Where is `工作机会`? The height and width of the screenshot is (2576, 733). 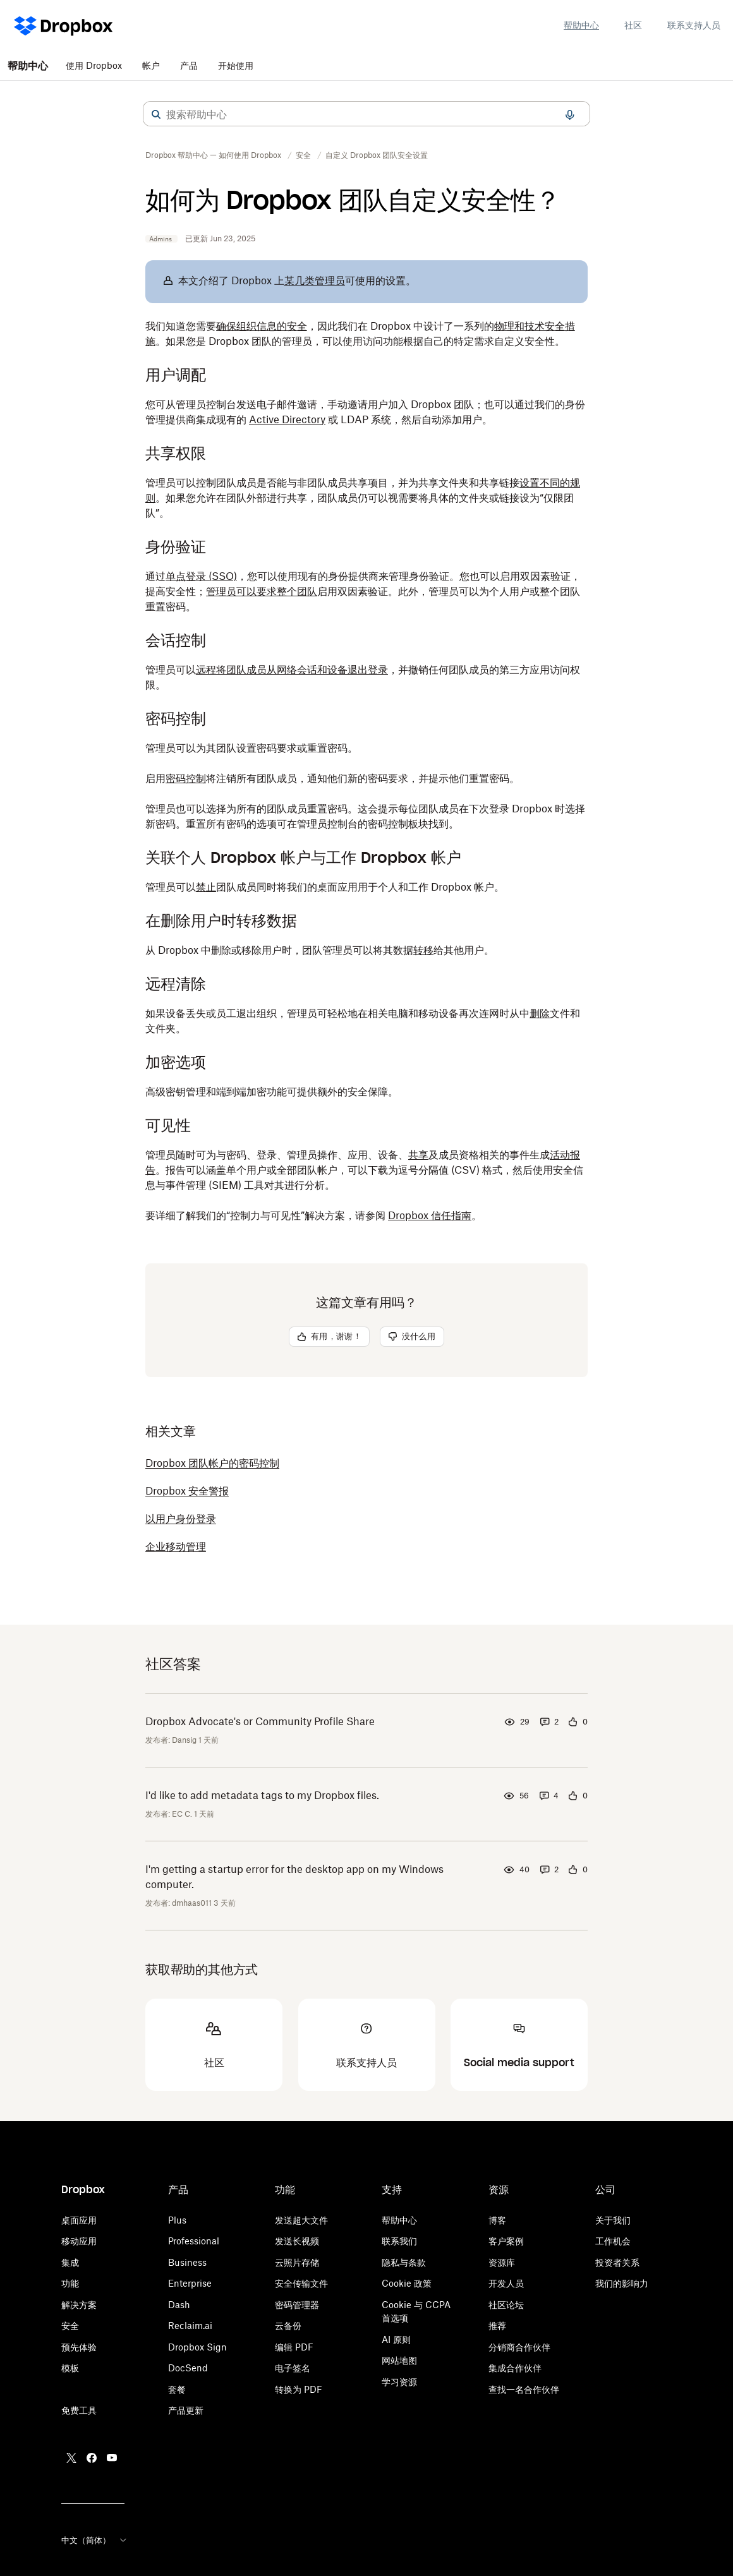
工作机会 is located at coordinates (613, 2241).